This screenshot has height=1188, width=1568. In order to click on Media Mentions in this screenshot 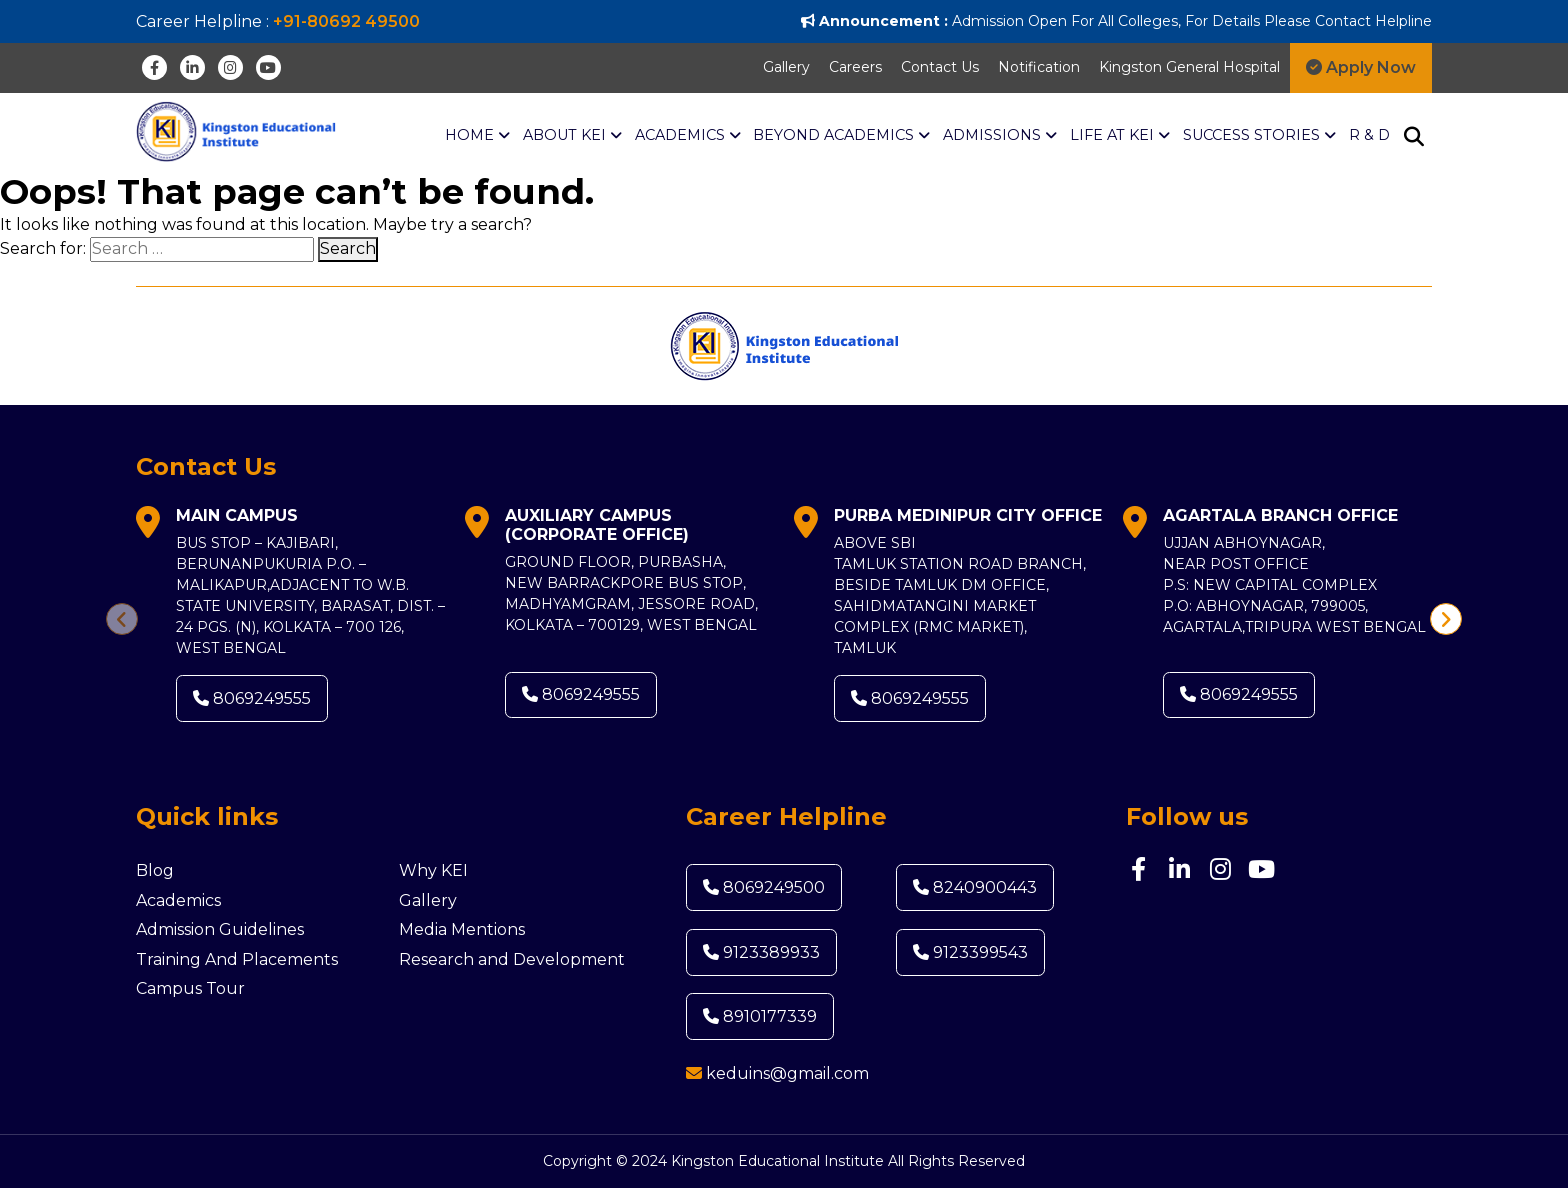, I will do `click(462, 929)`.